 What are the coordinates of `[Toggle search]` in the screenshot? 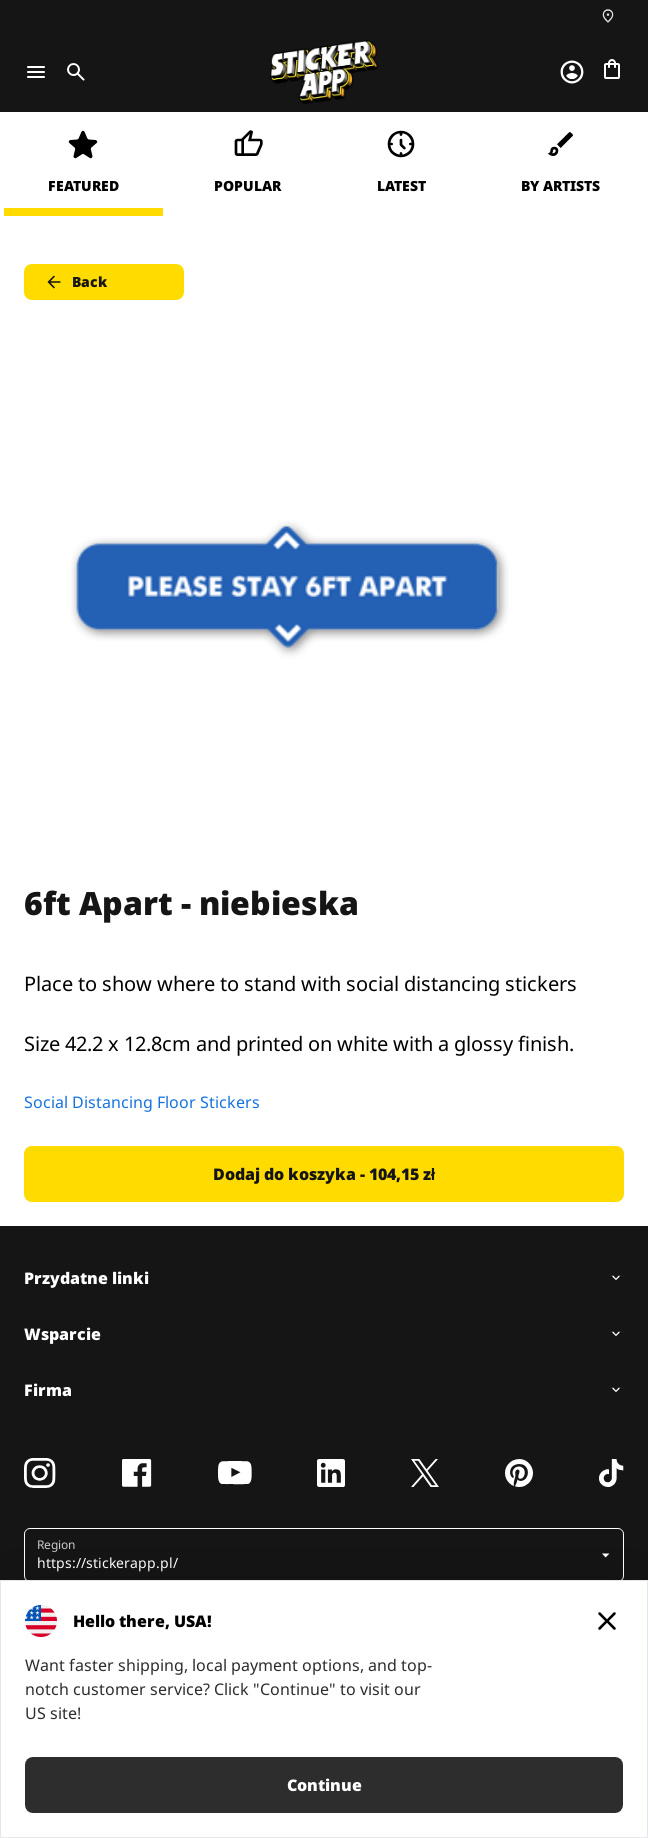 It's located at (72, 72).